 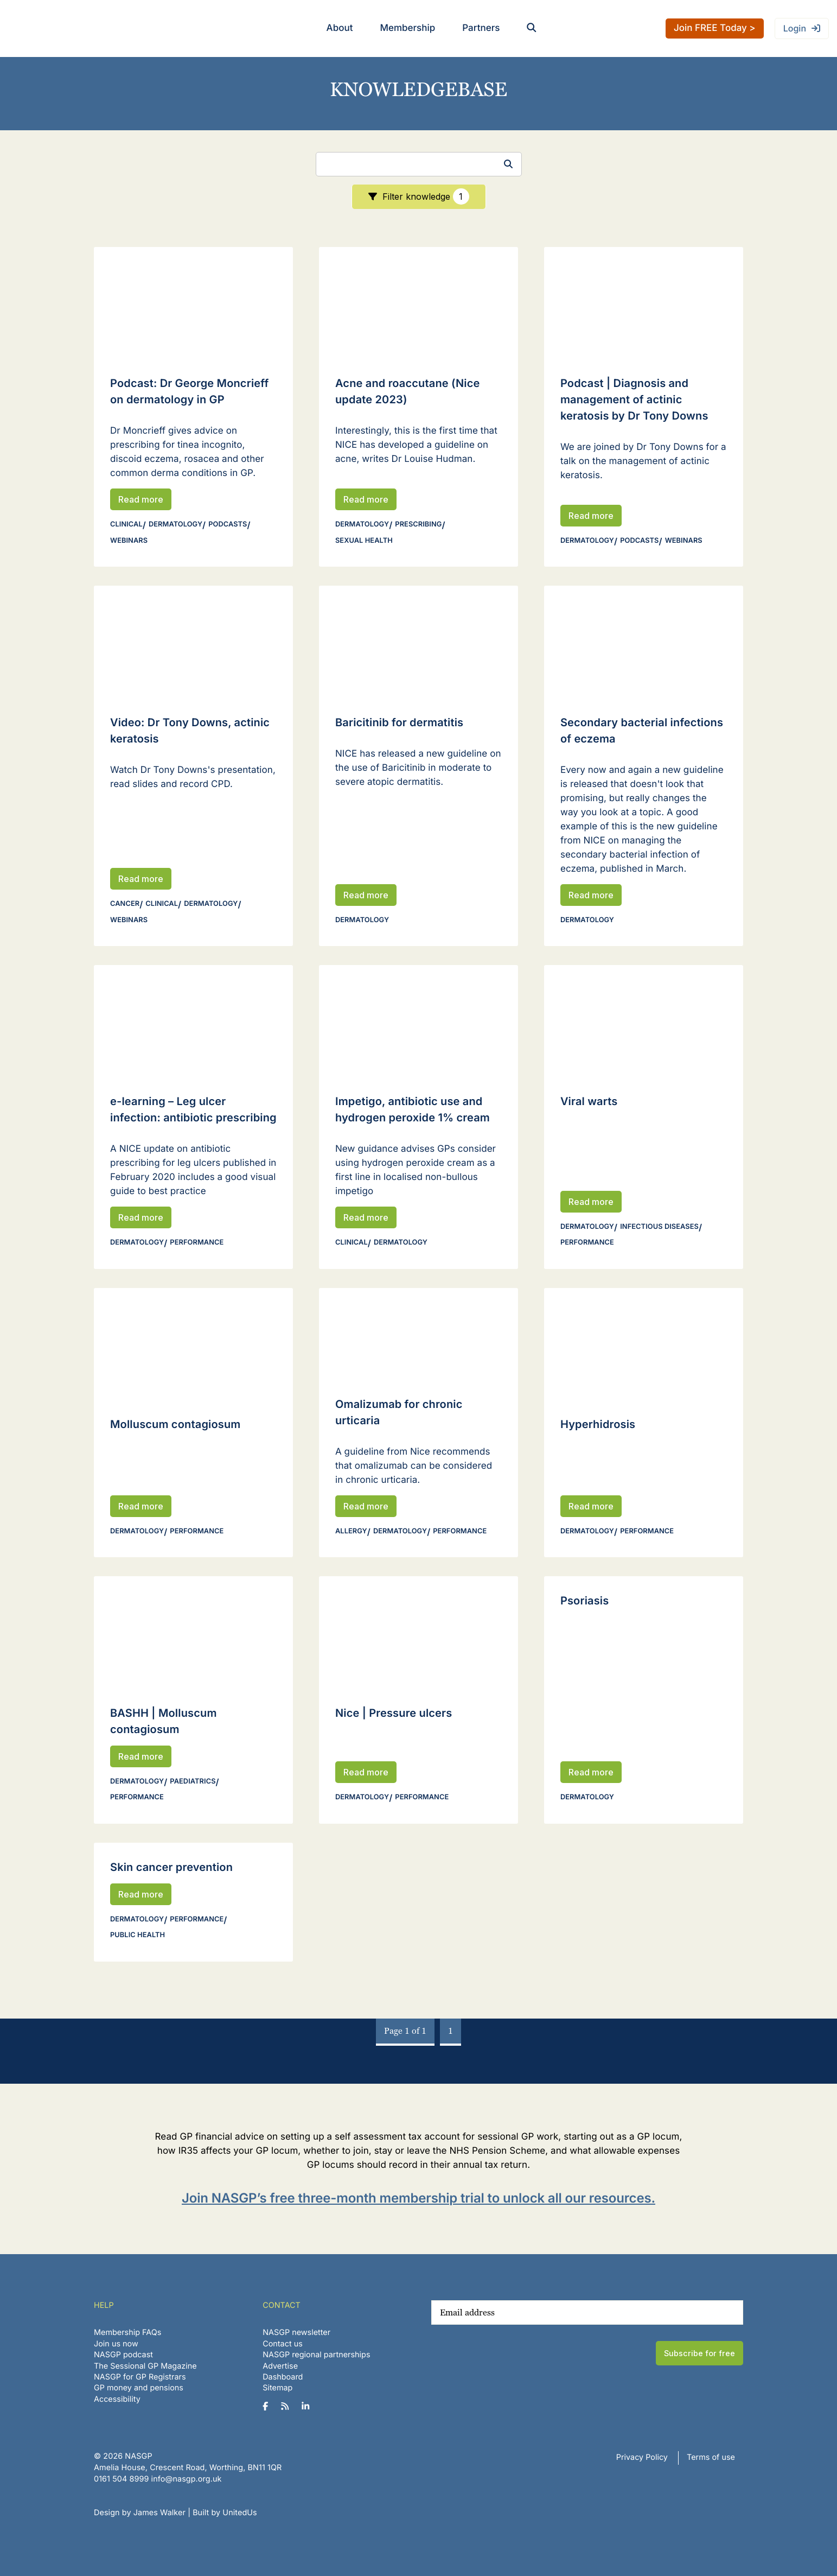 I want to click on Join FREE Today >, so click(x=715, y=28).